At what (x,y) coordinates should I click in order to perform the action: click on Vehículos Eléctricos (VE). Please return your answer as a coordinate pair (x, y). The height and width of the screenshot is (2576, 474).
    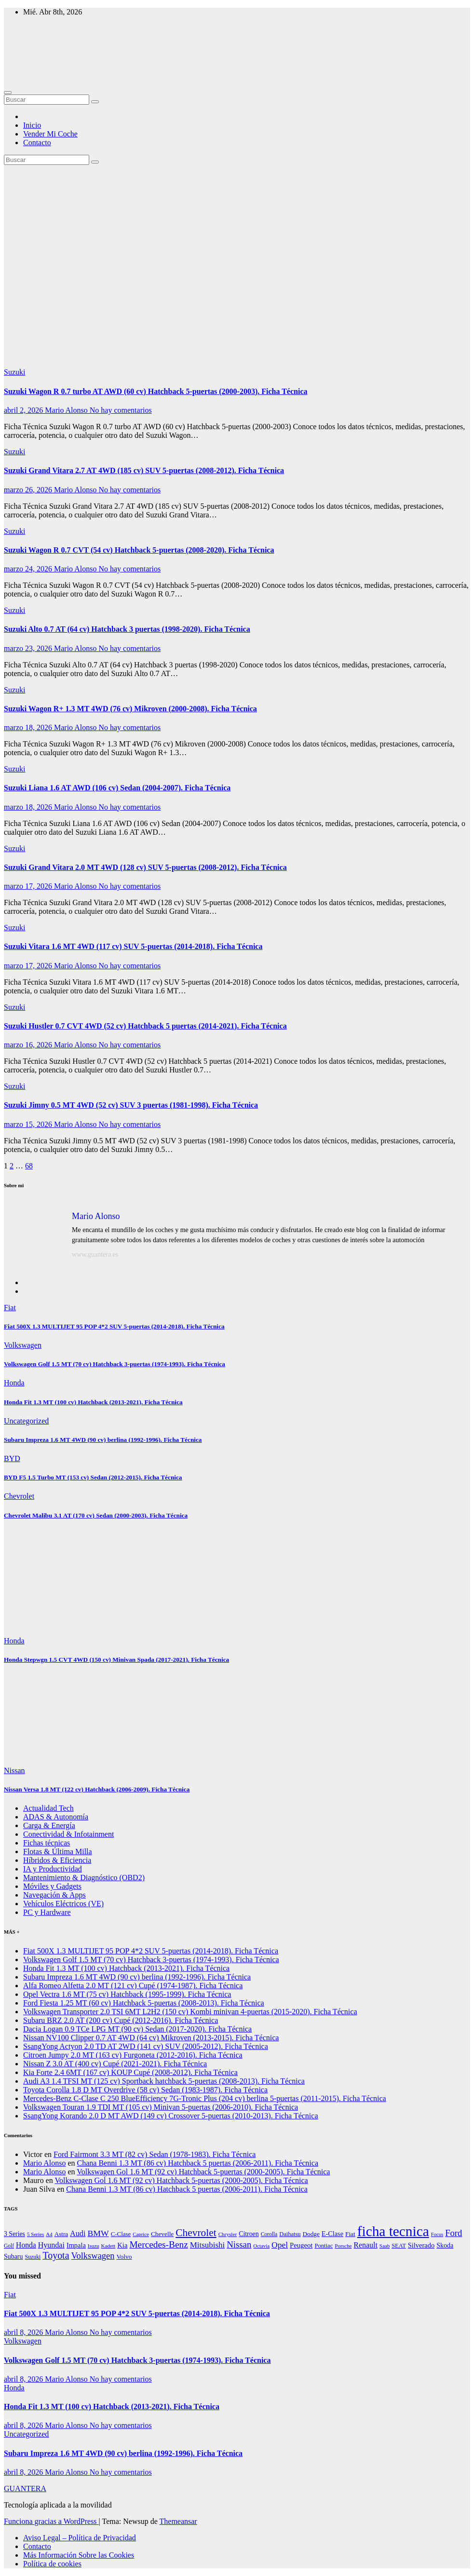
    Looking at the image, I should click on (63, 1903).